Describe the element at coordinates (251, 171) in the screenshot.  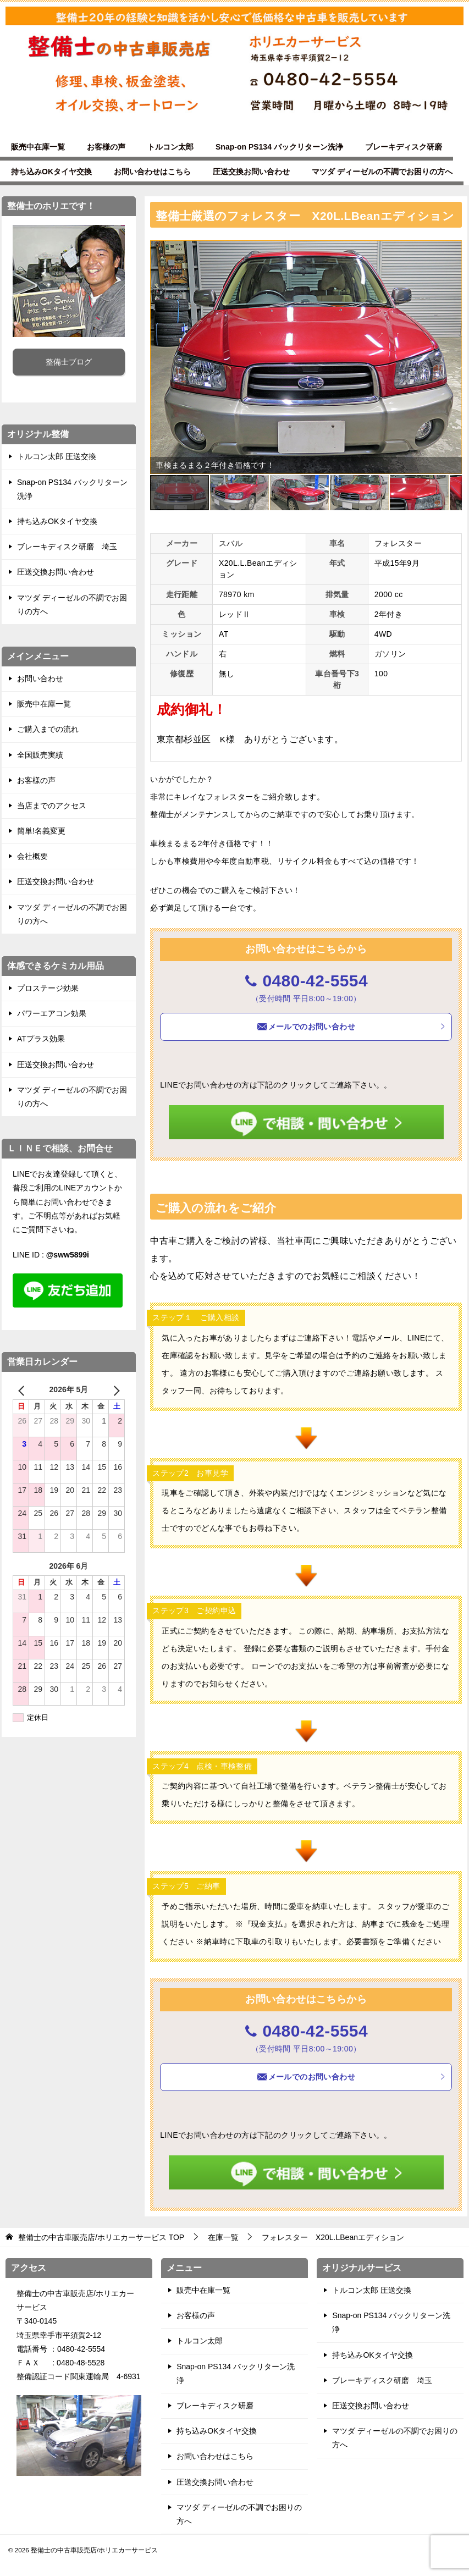
I see `圧送交換お問い合わせ` at that location.